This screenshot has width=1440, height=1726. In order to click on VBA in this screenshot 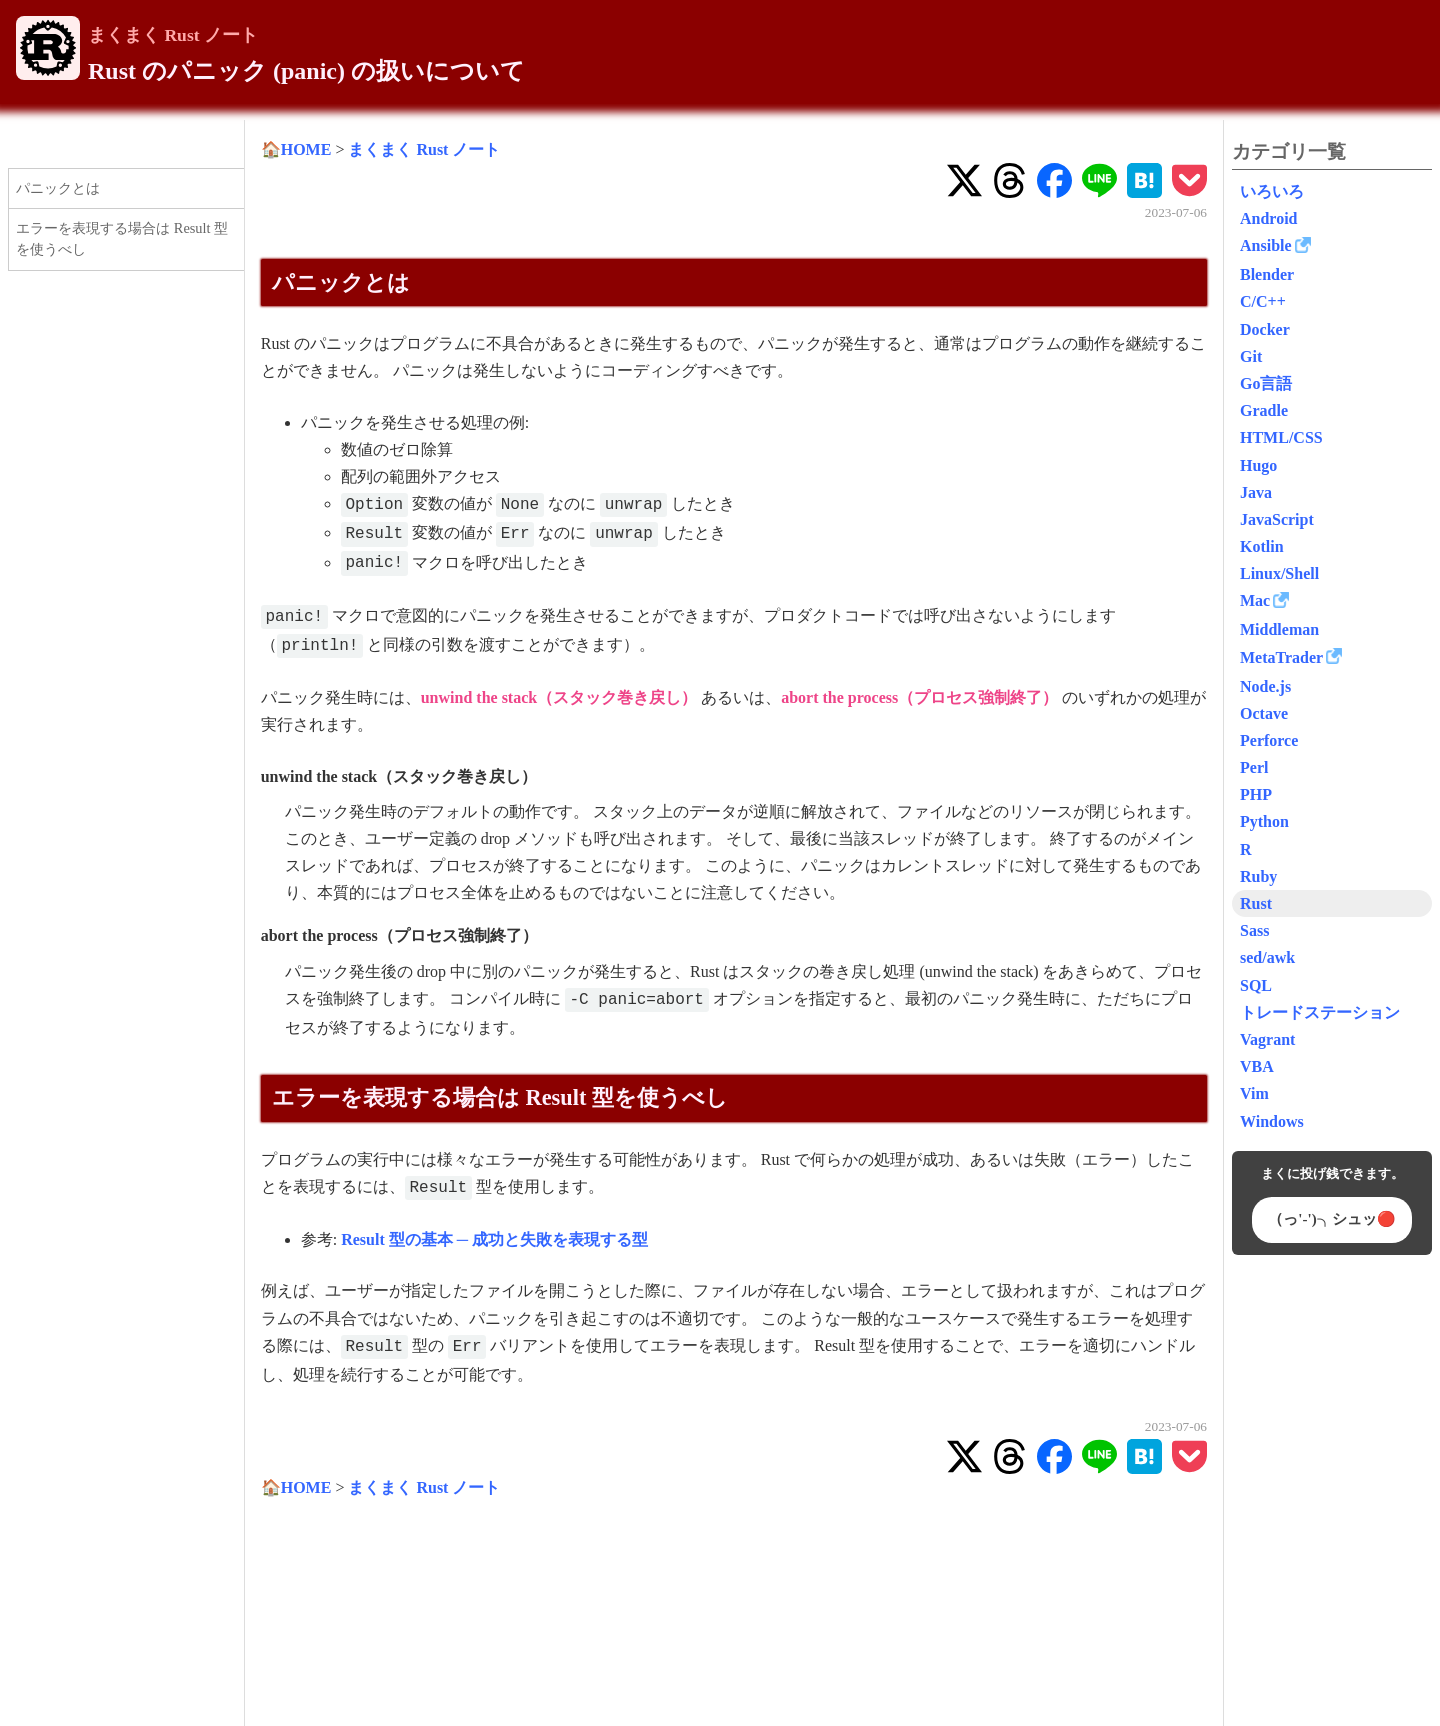, I will do `click(1257, 1066)`.